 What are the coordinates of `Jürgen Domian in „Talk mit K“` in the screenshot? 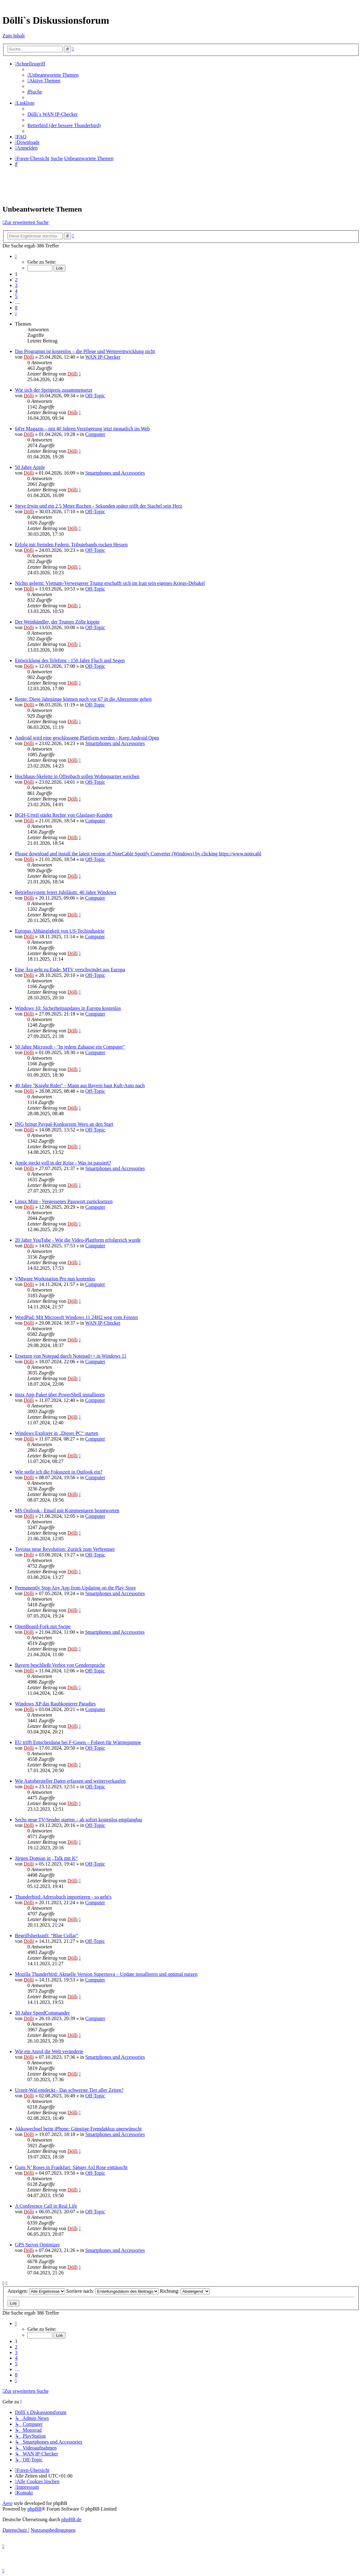 It's located at (46, 1858).